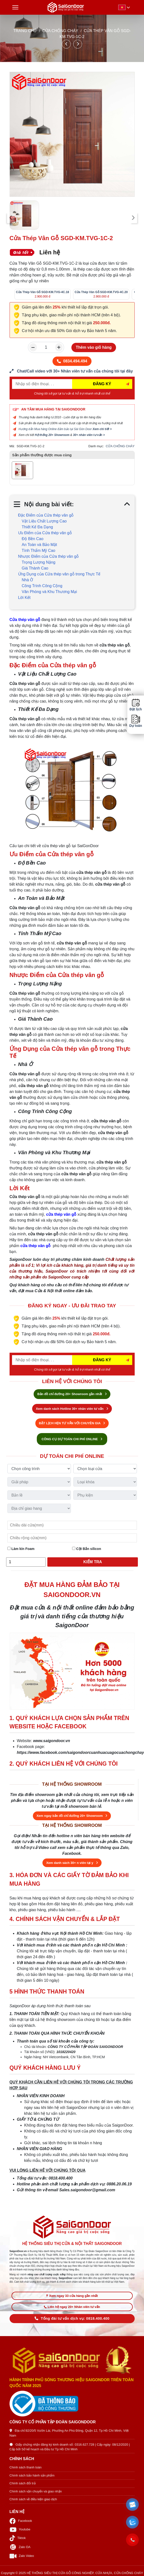  Describe the element at coordinates (94, 347) in the screenshot. I see `Thêm vào giỏ hàng` at that location.